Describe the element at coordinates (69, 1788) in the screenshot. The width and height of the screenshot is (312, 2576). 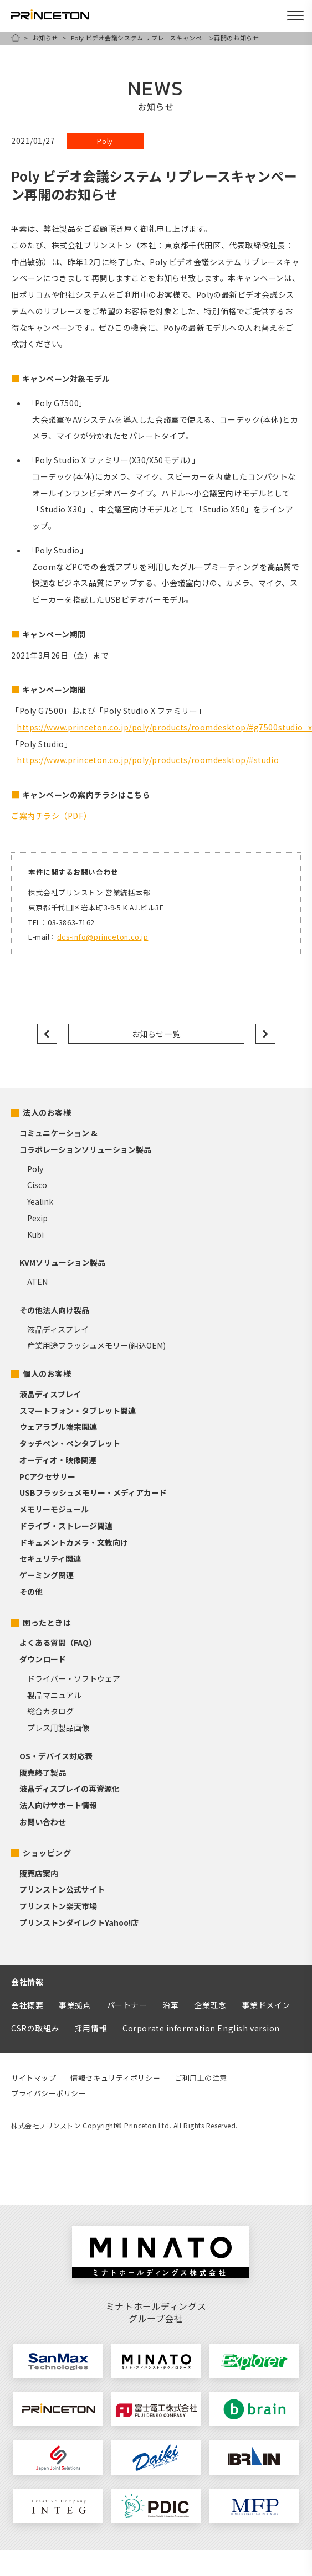
I see `液晶ディスプレイの再資源化` at that location.